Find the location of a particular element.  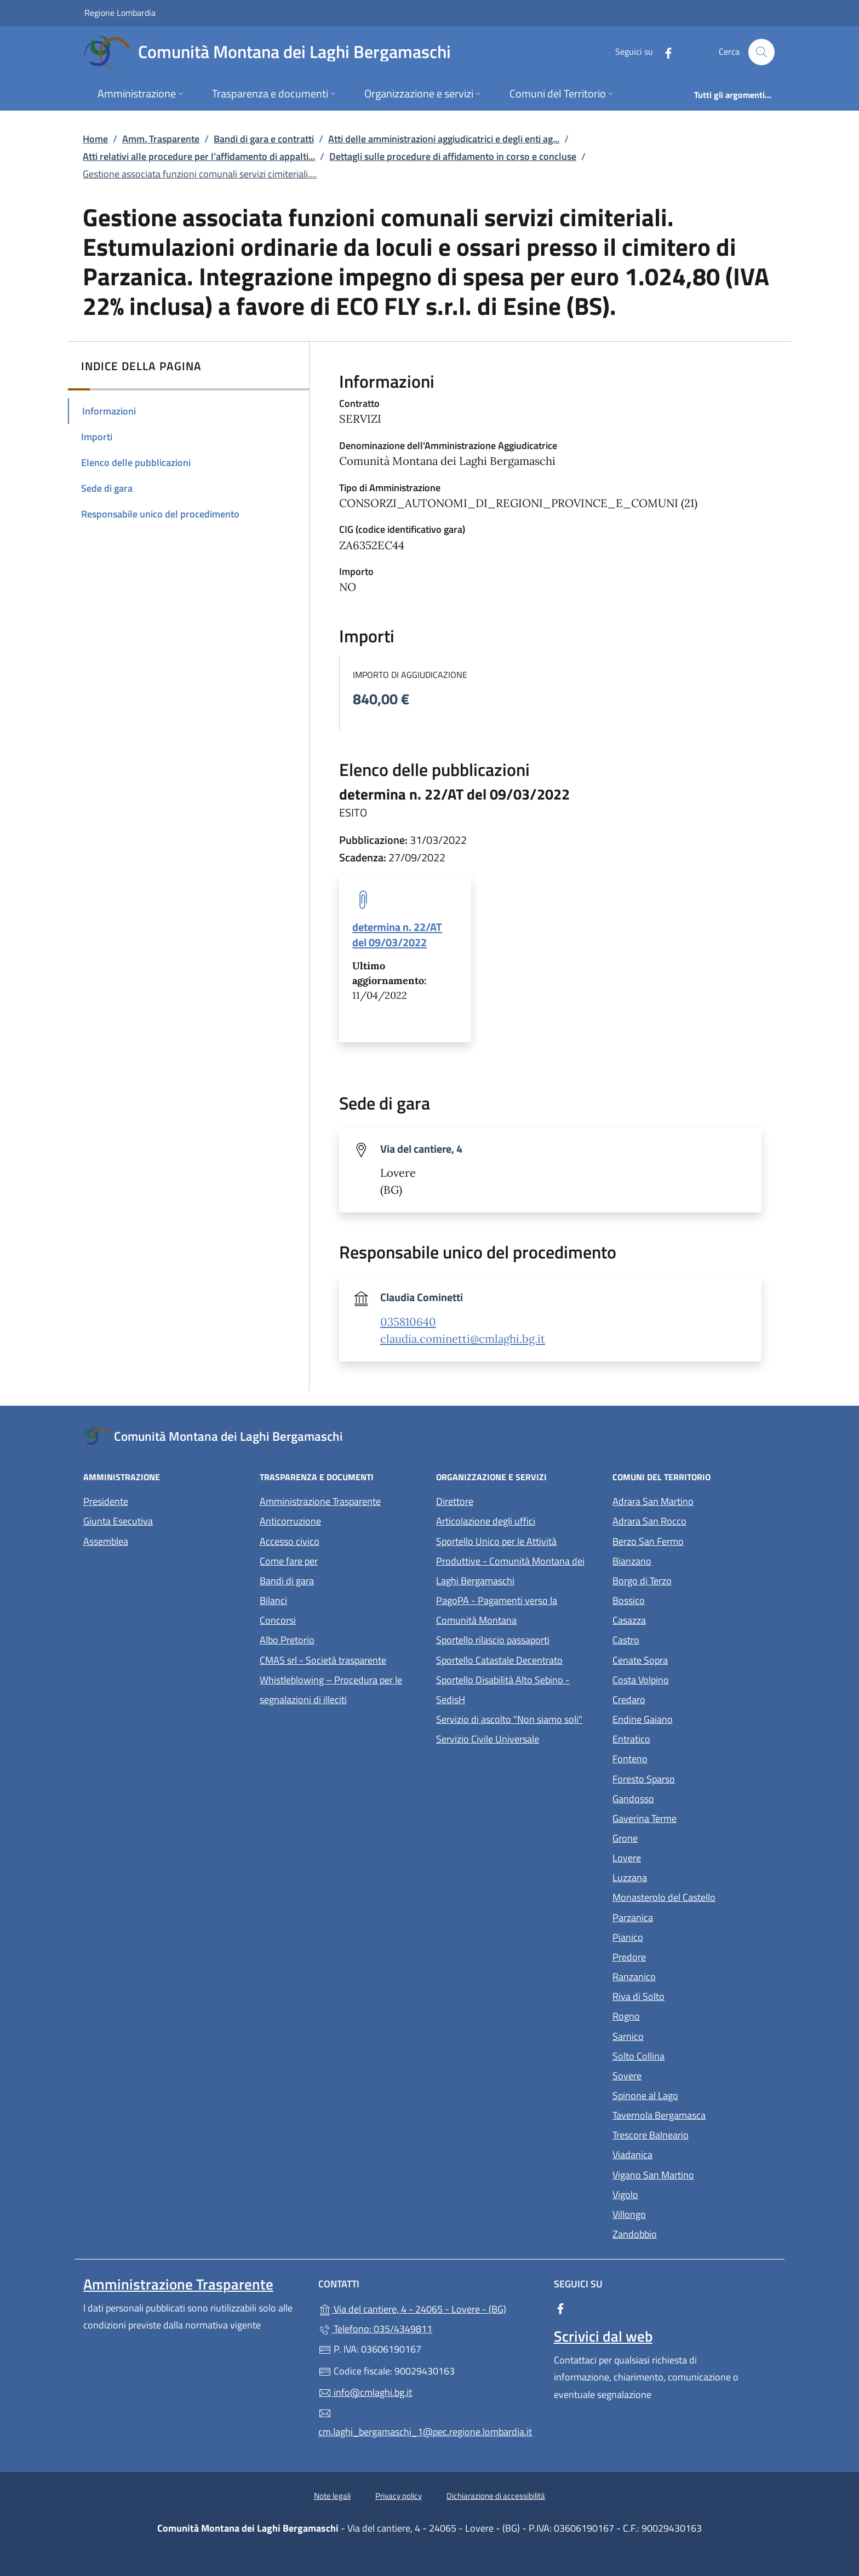

Berzo San Fermo is located at coordinates (694, 1540).